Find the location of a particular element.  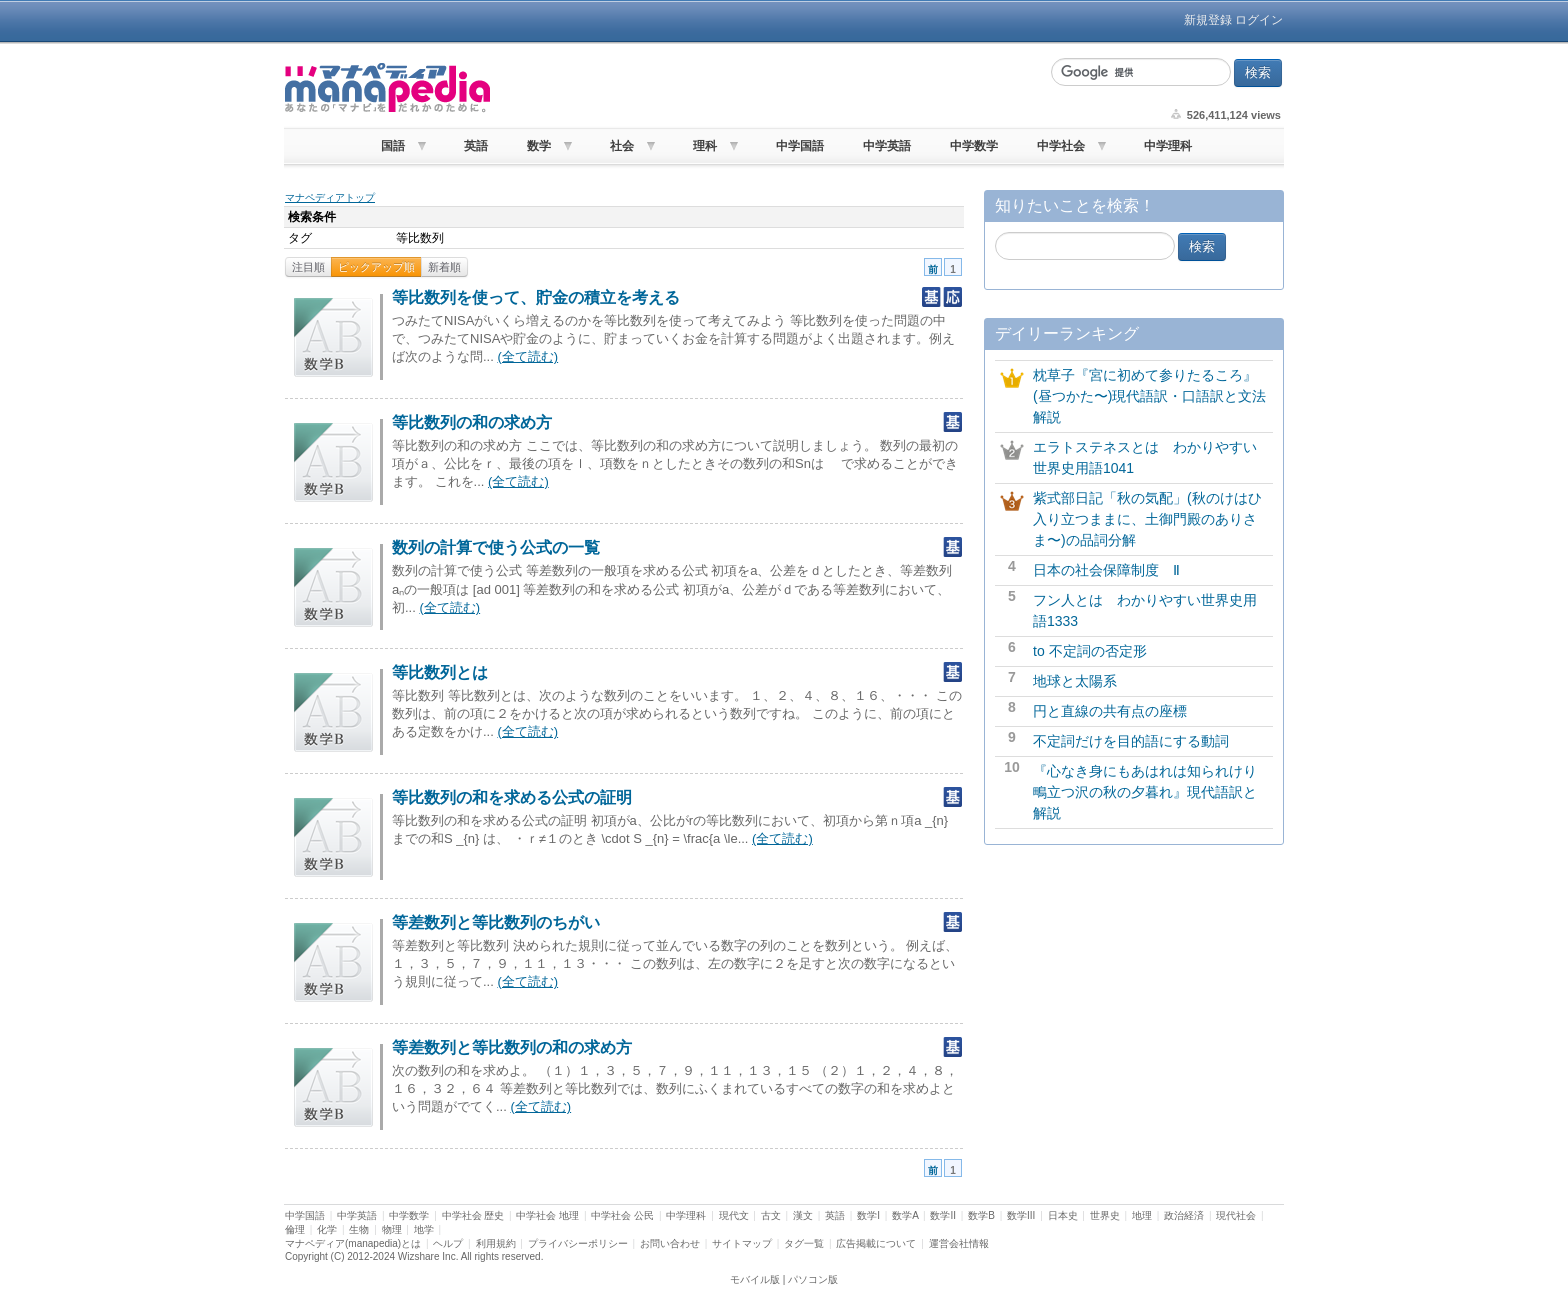

古文 is located at coordinates (771, 1215).